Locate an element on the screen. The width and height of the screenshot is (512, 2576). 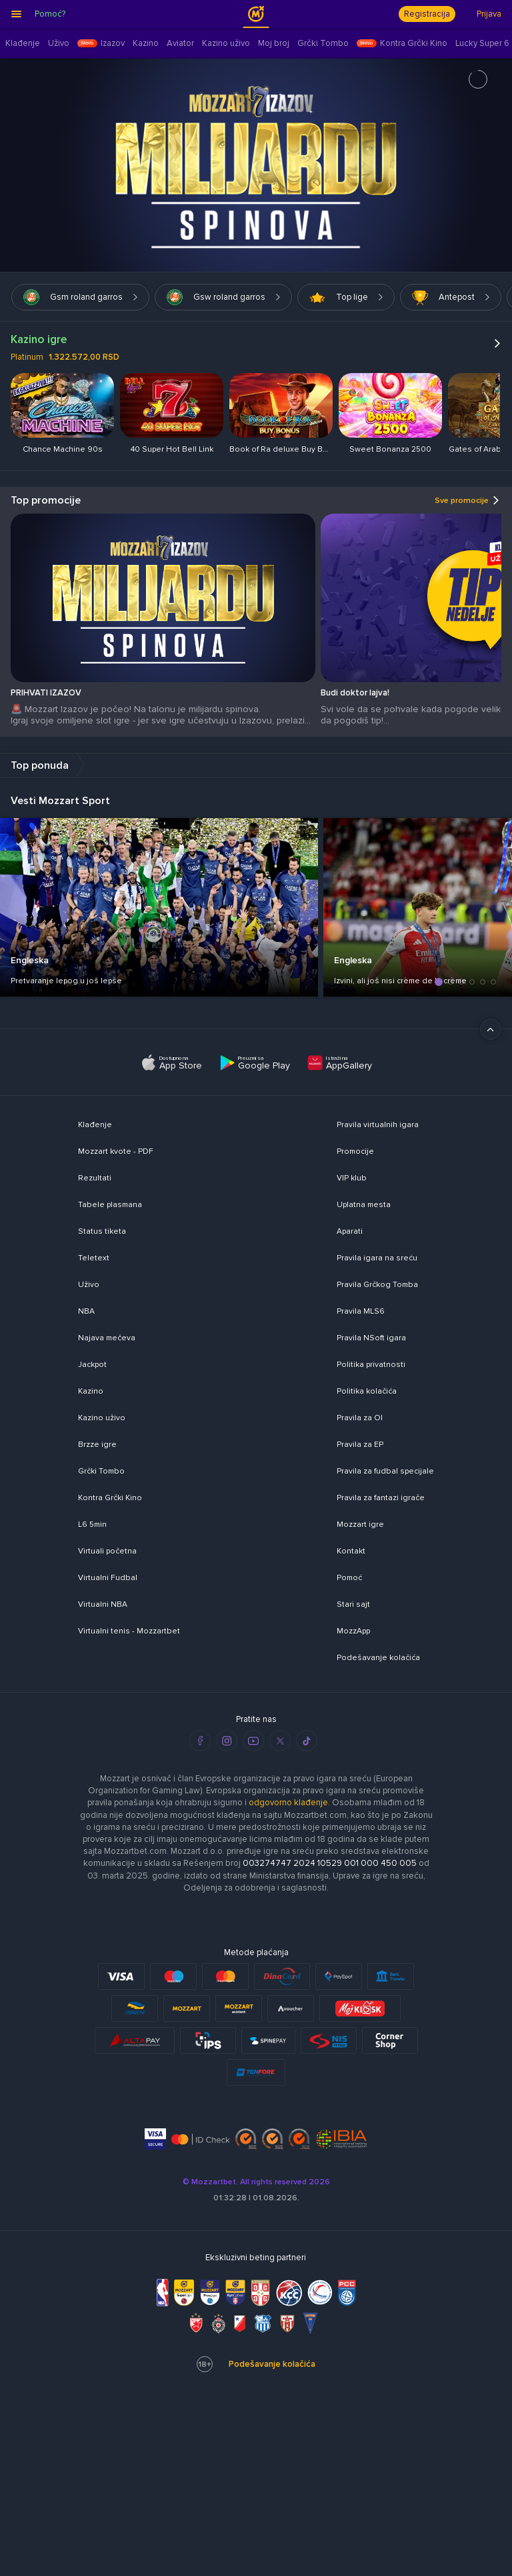
Tabele plasmana is located at coordinates (110, 1205).